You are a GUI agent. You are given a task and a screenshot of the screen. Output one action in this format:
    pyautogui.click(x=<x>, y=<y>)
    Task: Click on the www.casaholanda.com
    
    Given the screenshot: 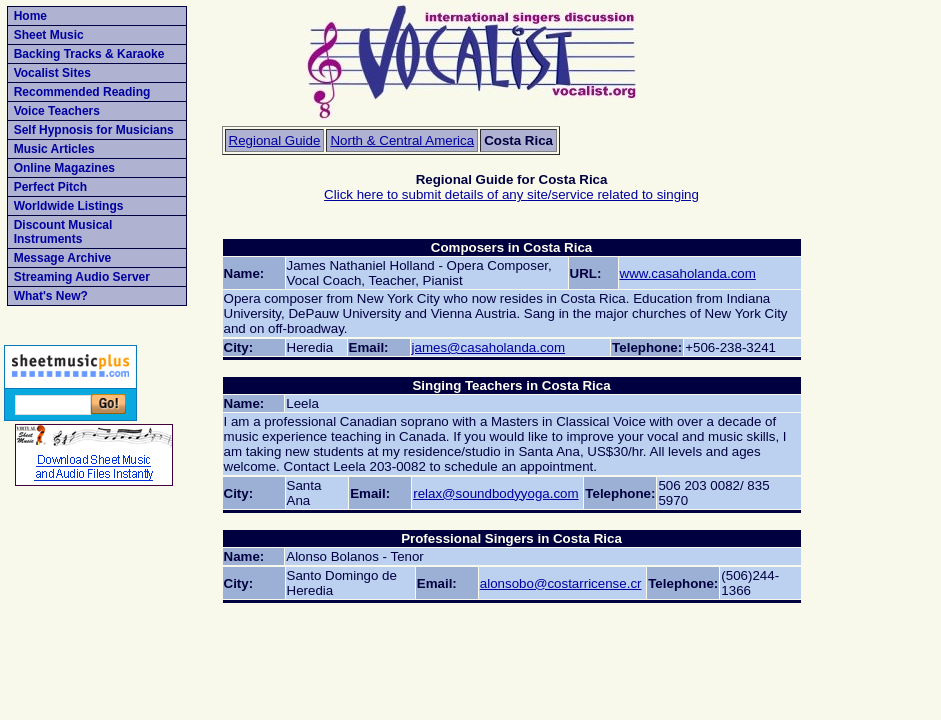 What is the action you would take?
    pyautogui.click(x=688, y=273)
    